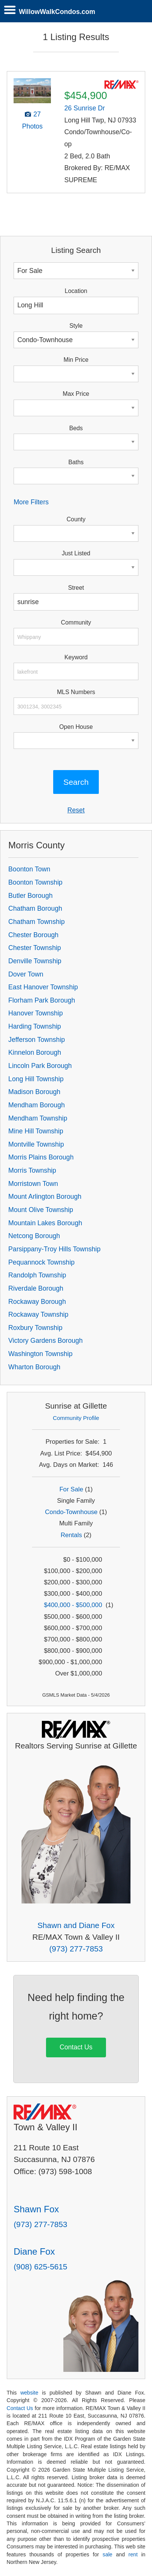 The height and width of the screenshot is (2576, 152). I want to click on Mine Hill Township, so click(35, 1131).